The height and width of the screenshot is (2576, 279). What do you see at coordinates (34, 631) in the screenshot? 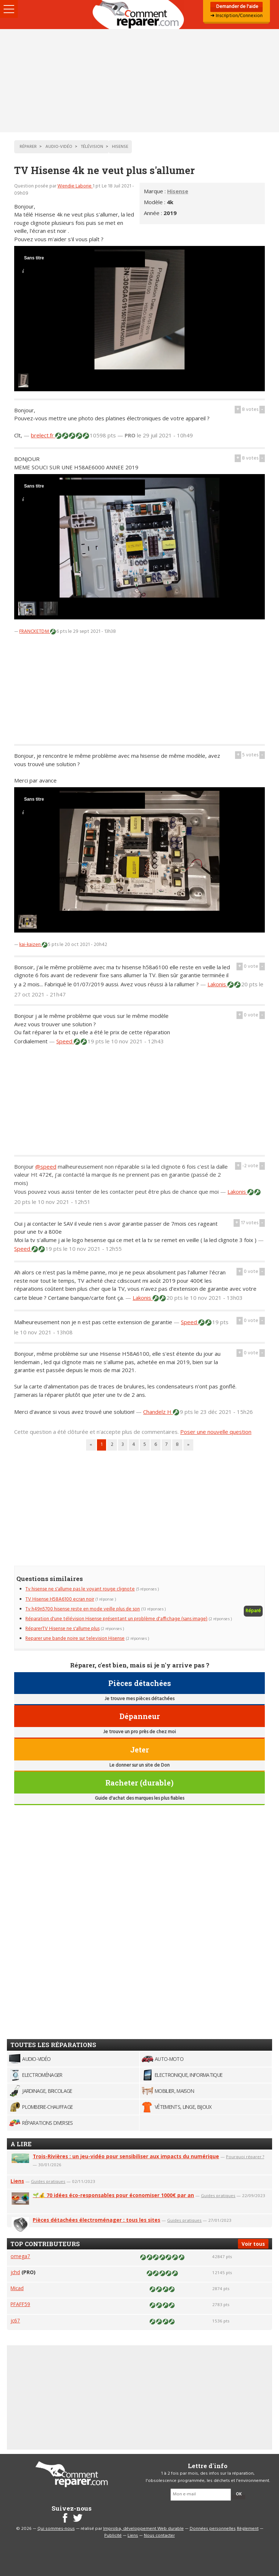
I see `FRANCKETDM` at bounding box center [34, 631].